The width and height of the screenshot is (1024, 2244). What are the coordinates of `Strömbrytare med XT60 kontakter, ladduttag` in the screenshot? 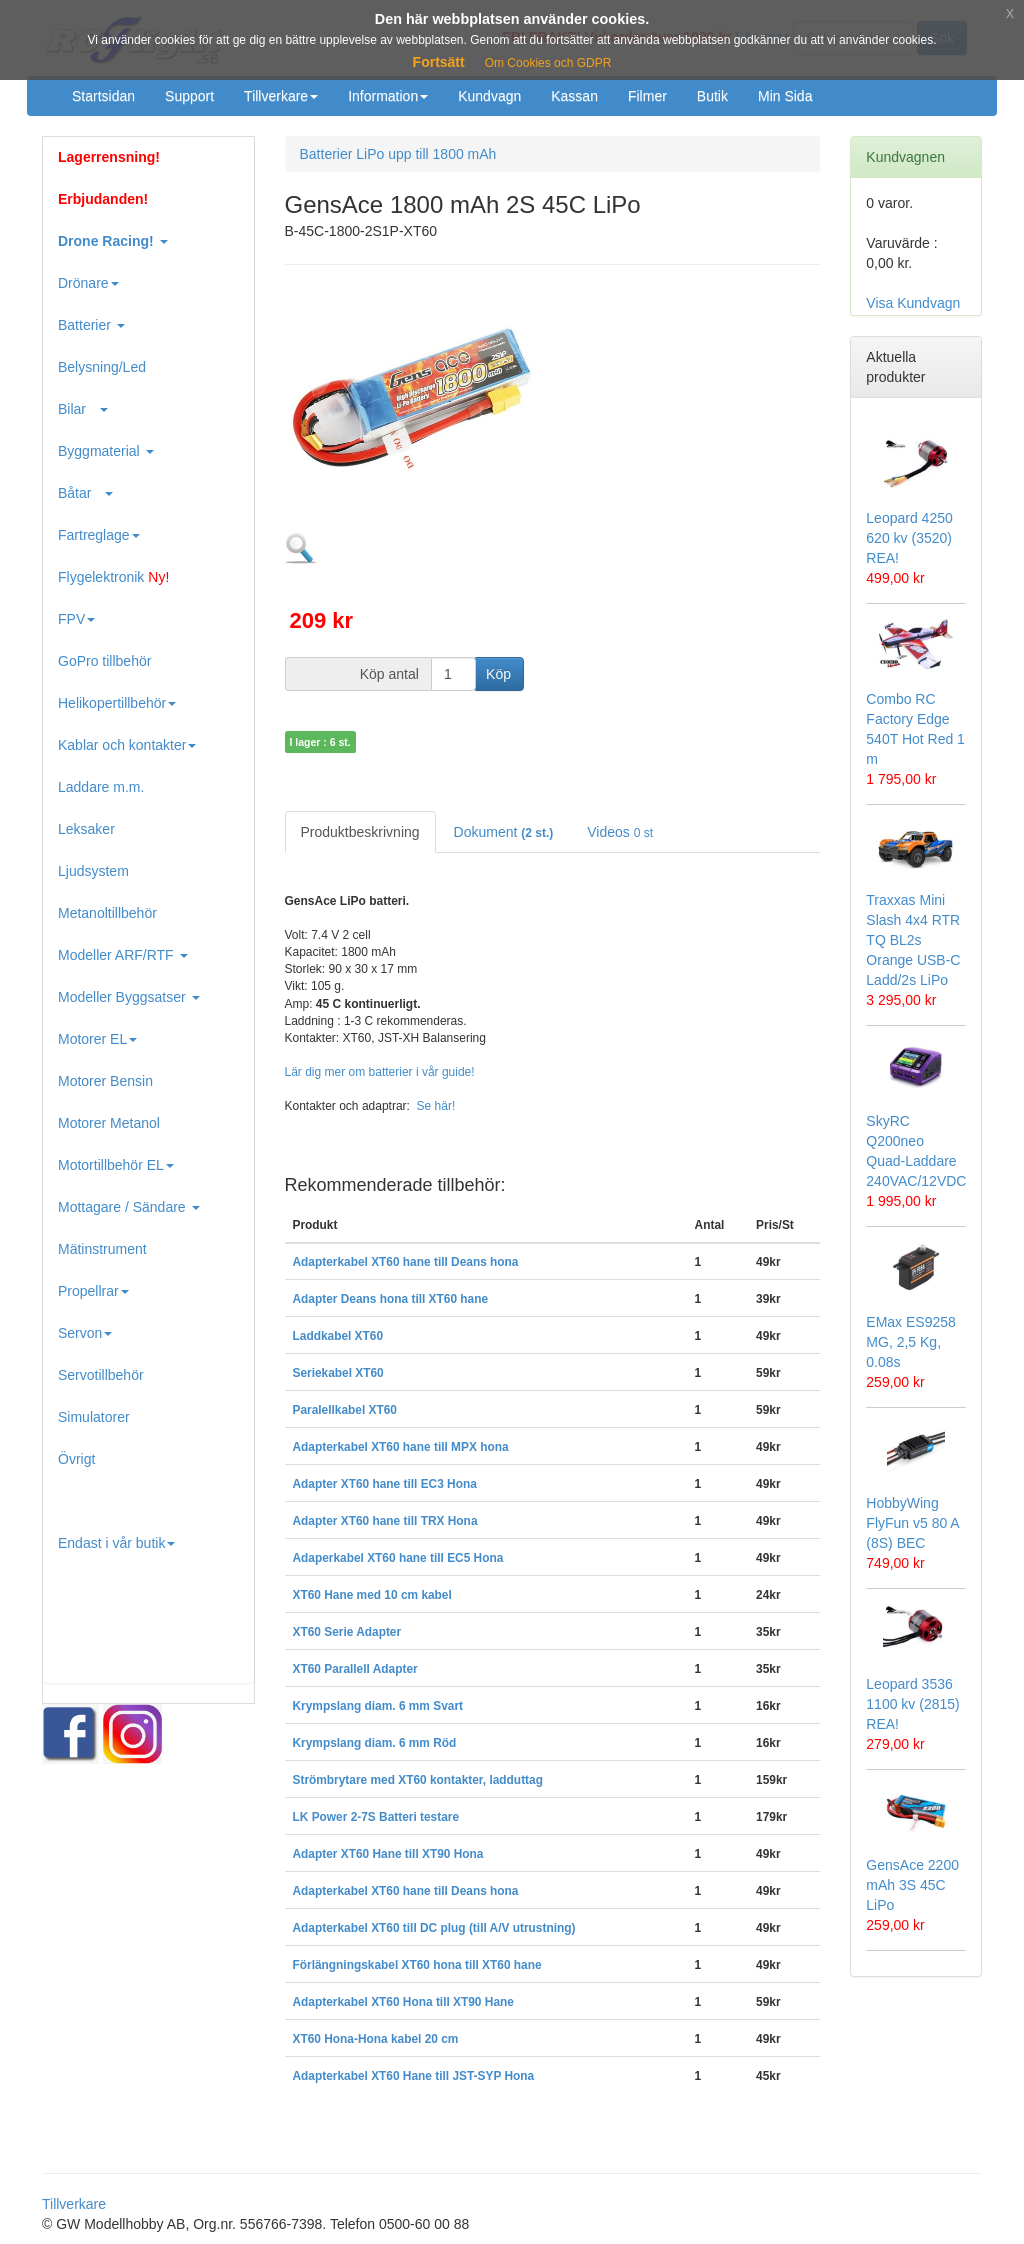 It's located at (418, 1780).